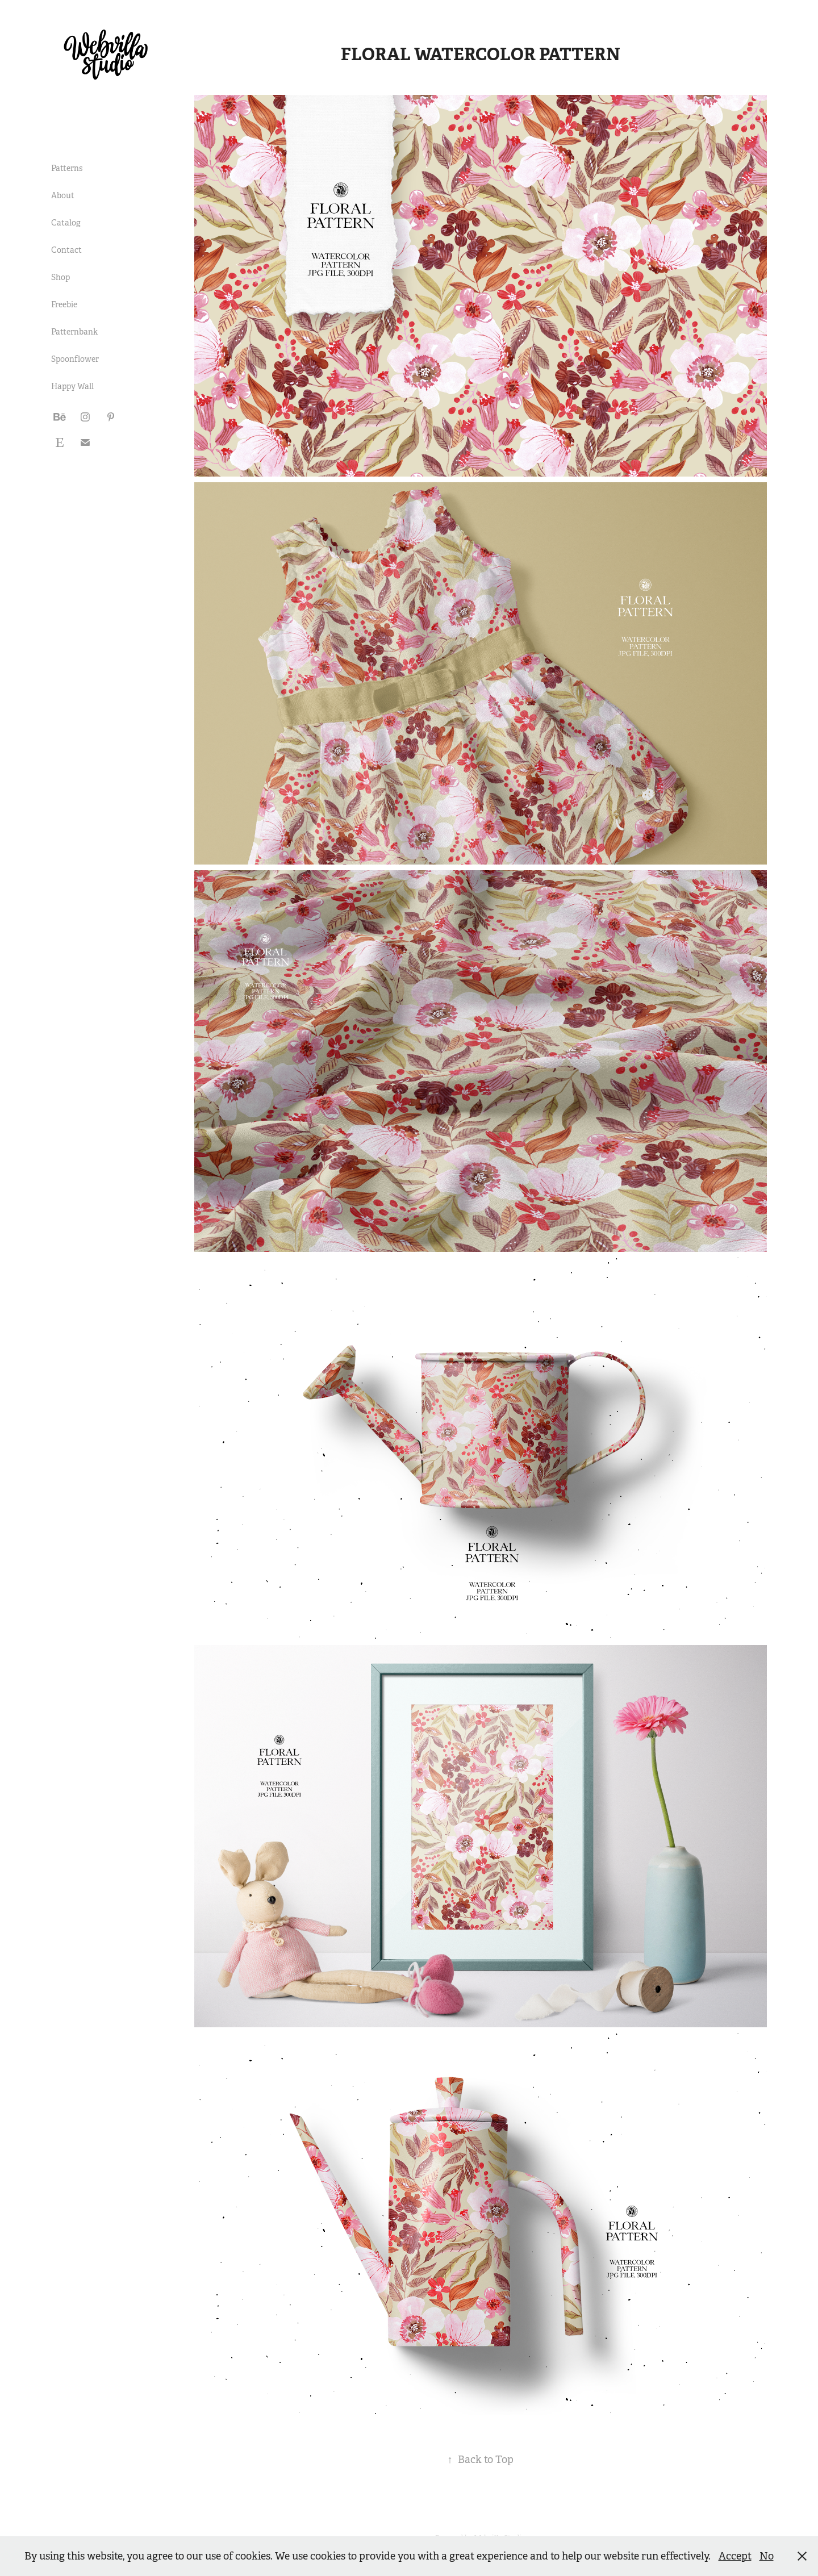  Describe the element at coordinates (66, 250) in the screenshot. I see `Contact` at that location.